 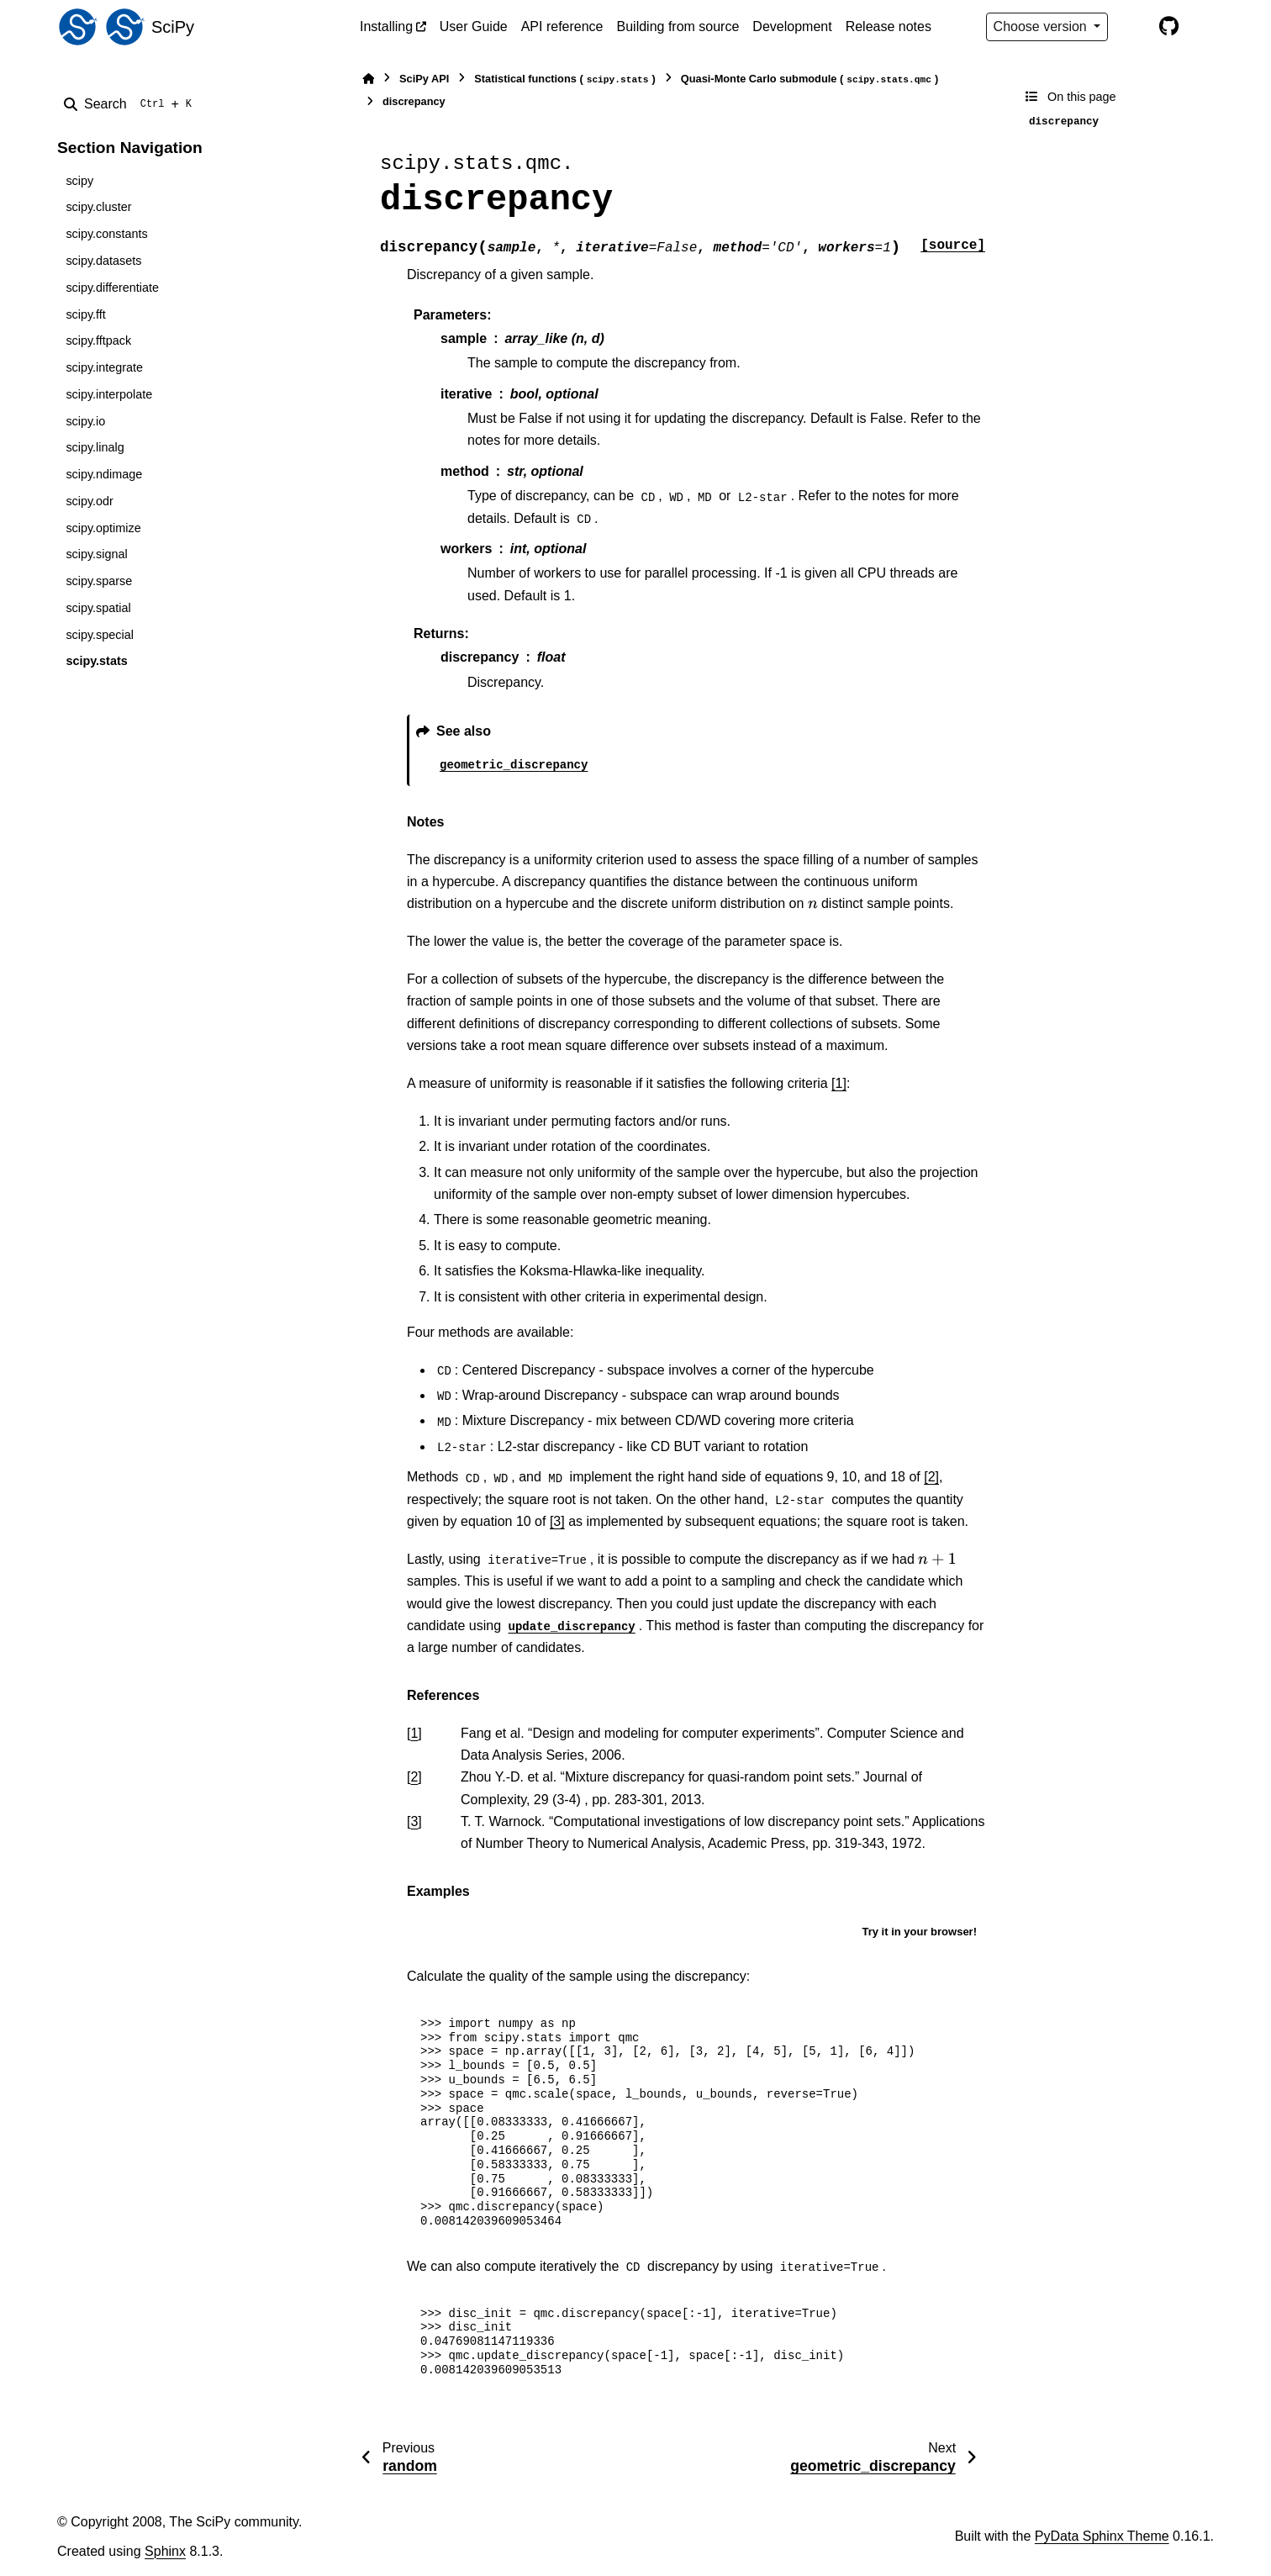 What do you see at coordinates (104, 367) in the screenshot?
I see `scipy.integrate` at bounding box center [104, 367].